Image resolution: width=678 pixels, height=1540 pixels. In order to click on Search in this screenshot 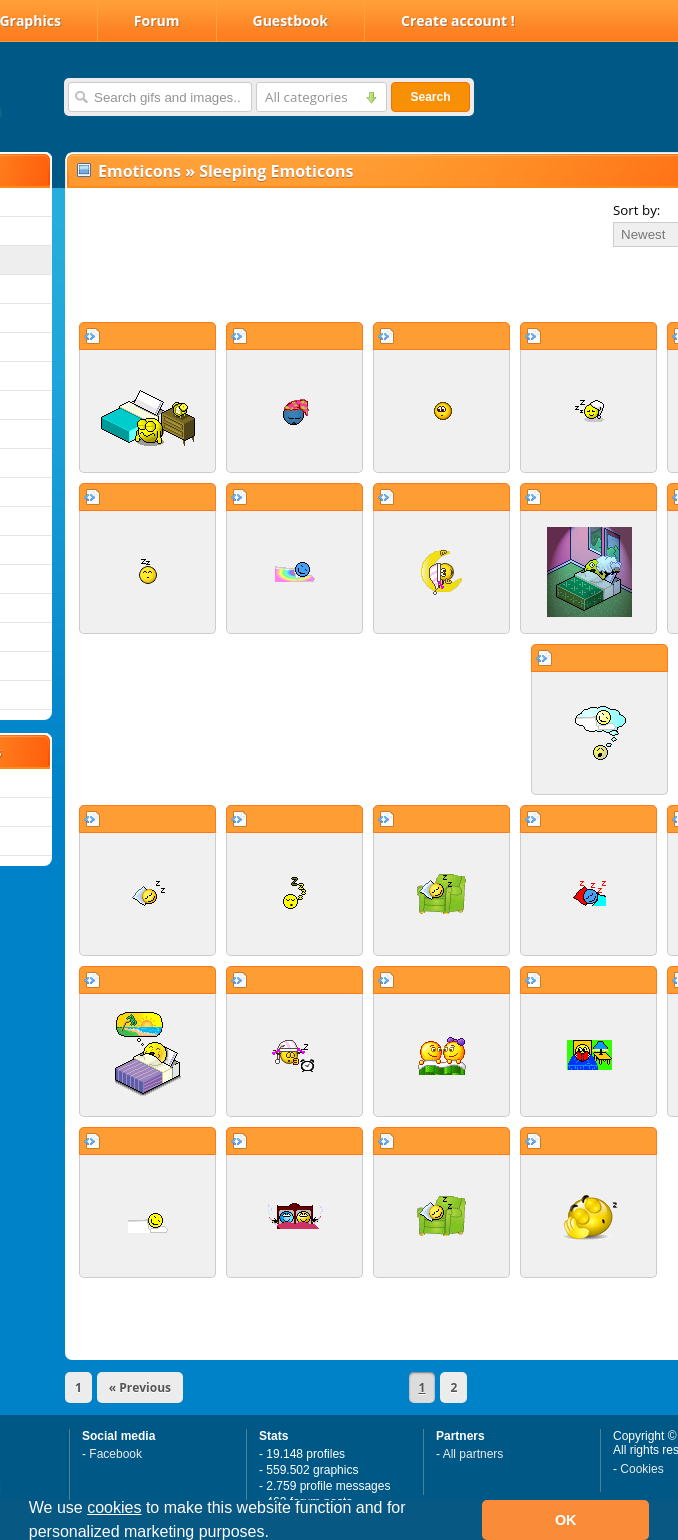, I will do `click(430, 97)`.